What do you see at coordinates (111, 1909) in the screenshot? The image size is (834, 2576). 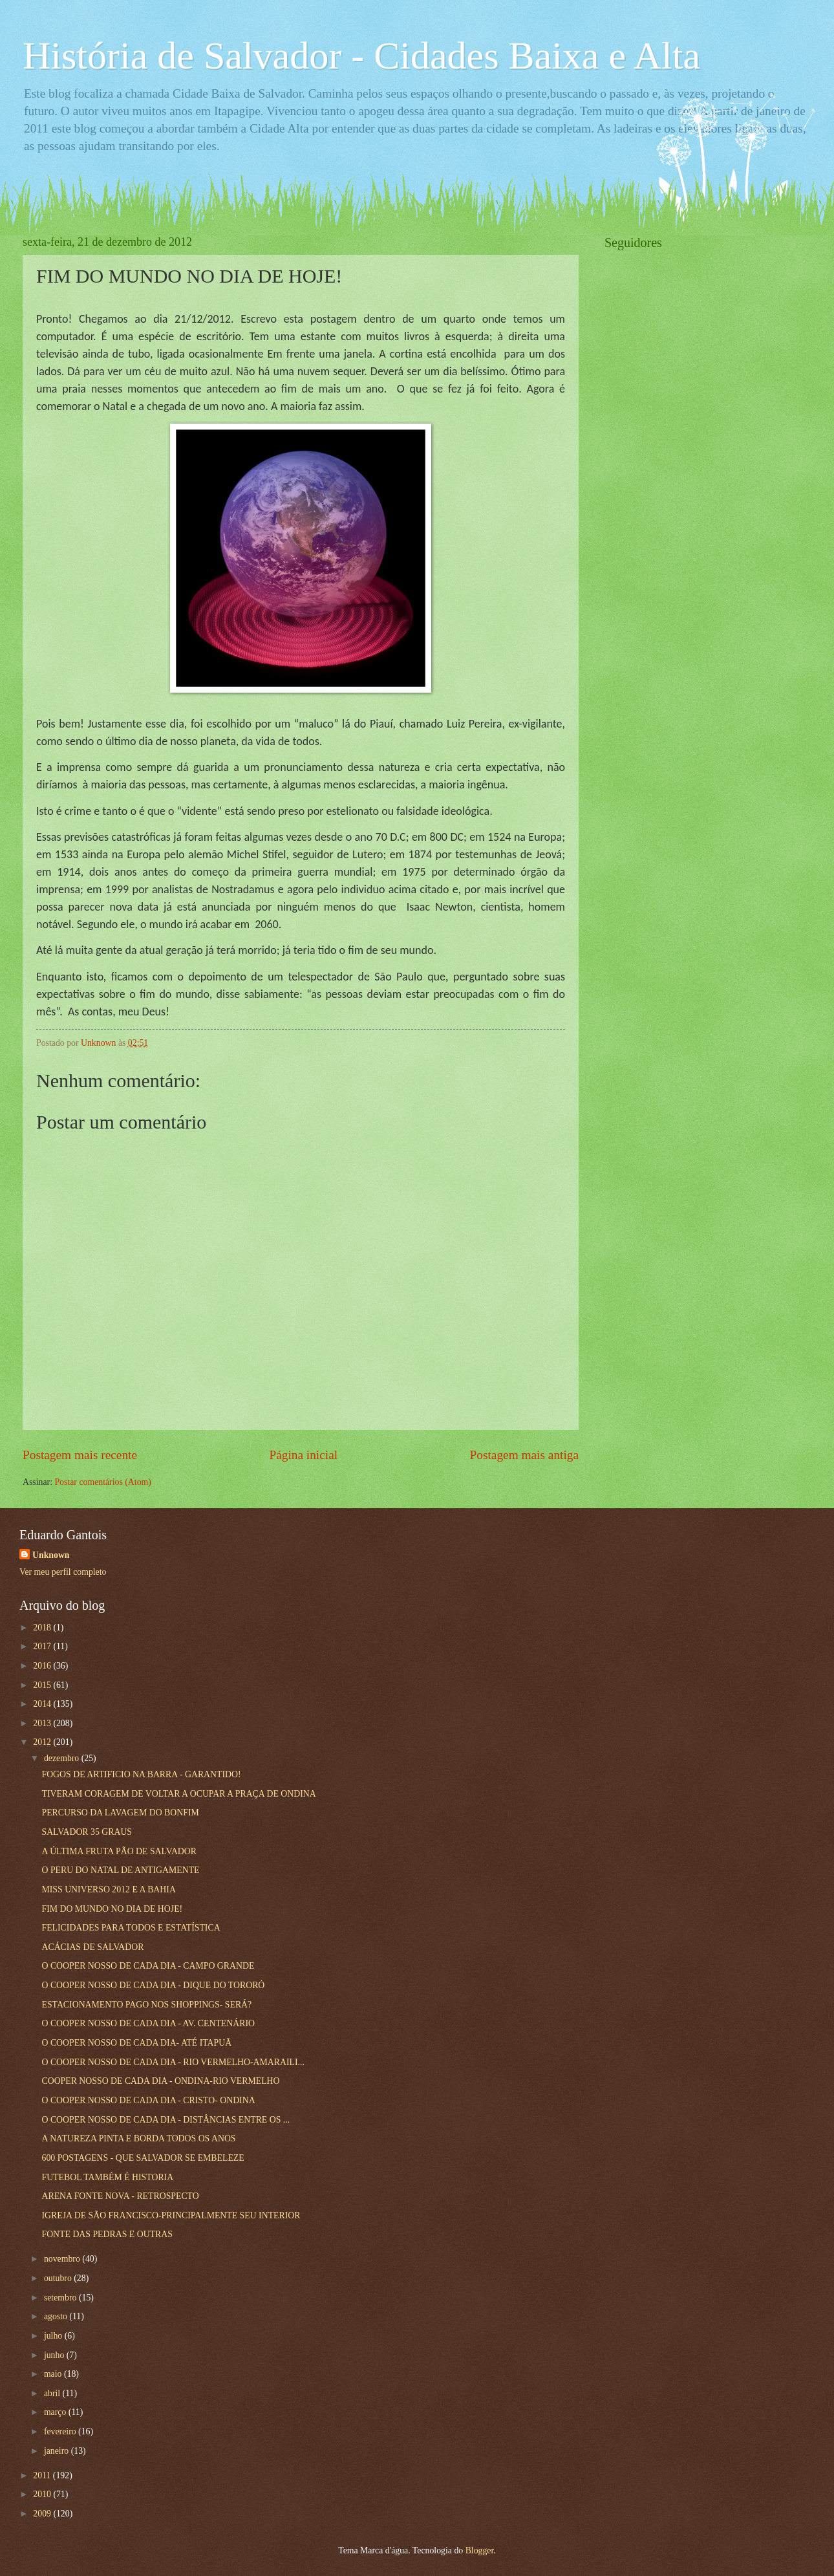 I see `FIM DO MUNDO NO DIA DE HOJE!` at bounding box center [111, 1909].